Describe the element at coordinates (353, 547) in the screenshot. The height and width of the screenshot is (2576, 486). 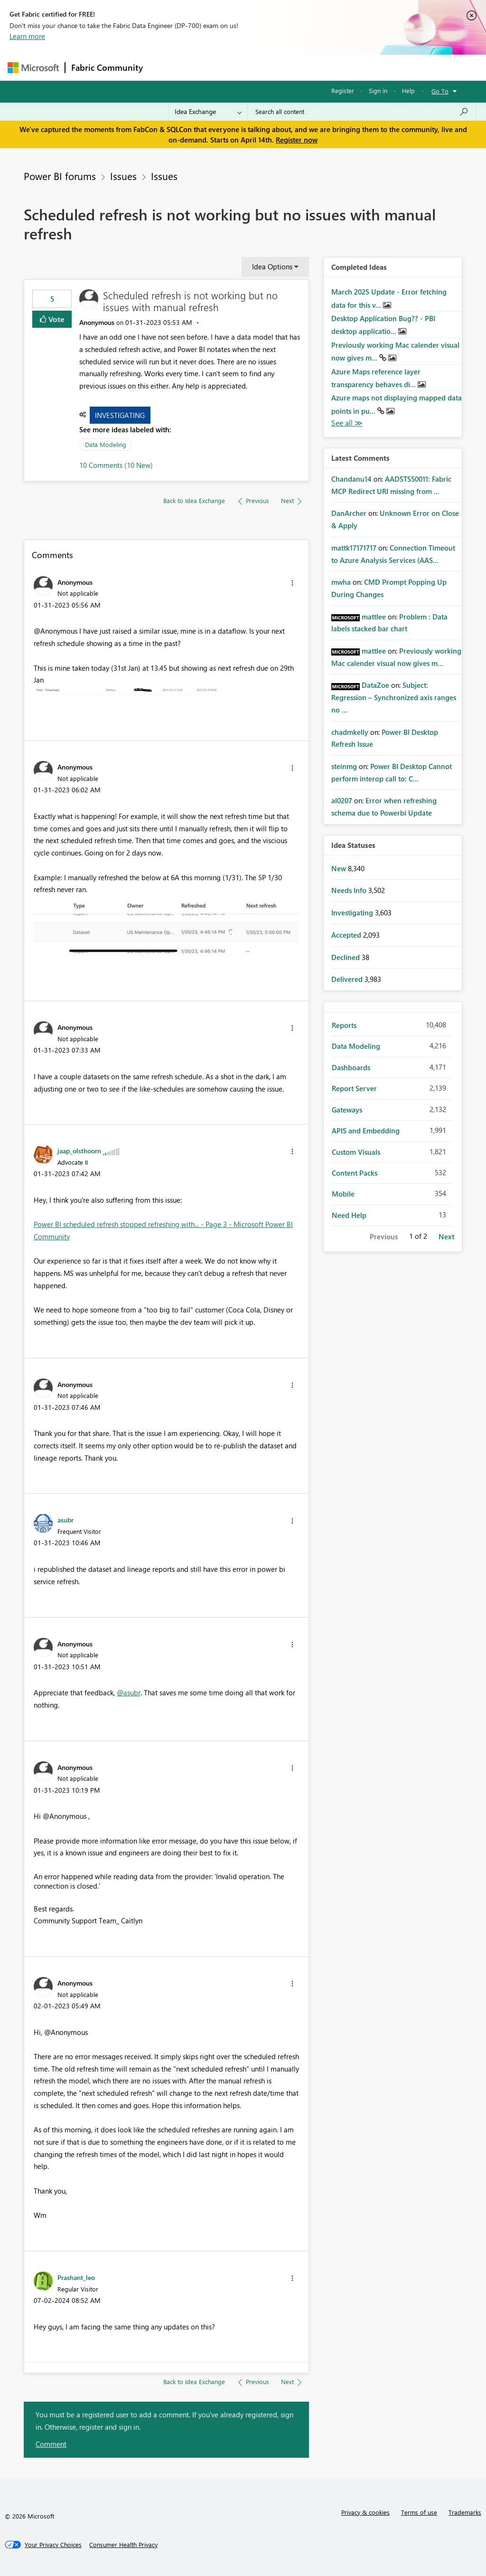
I see `[View Profile of mattk17171717]` at that location.